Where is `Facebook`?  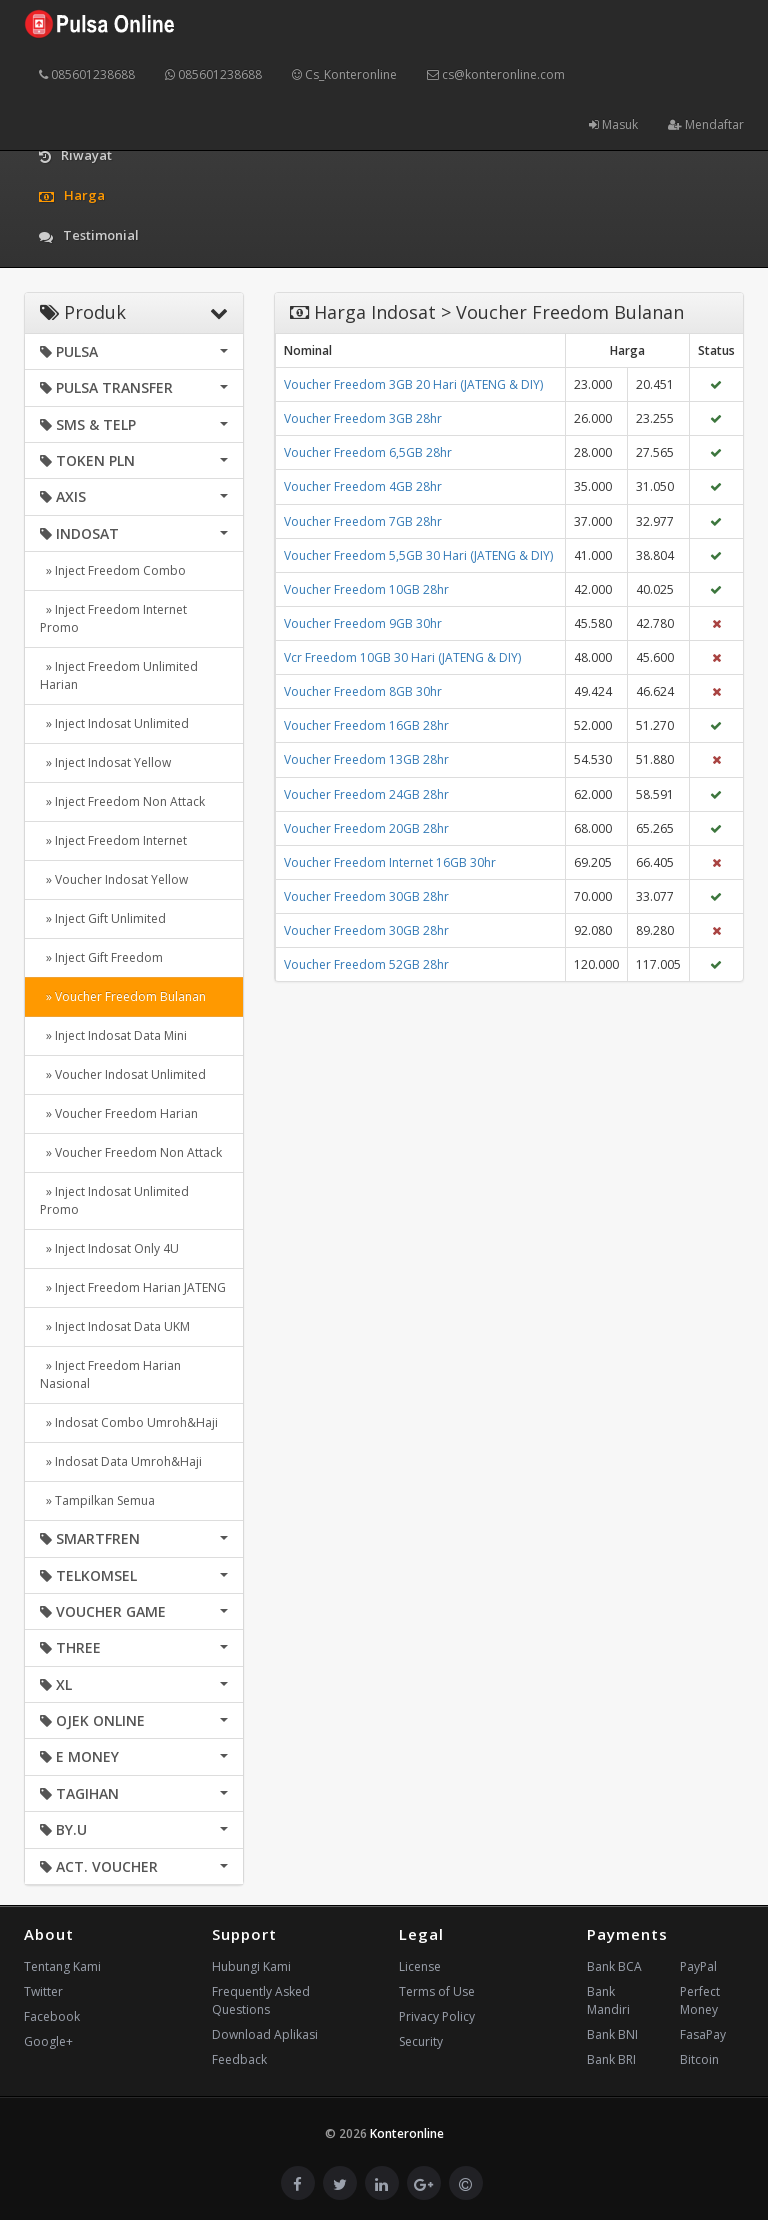 Facebook is located at coordinates (52, 2016).